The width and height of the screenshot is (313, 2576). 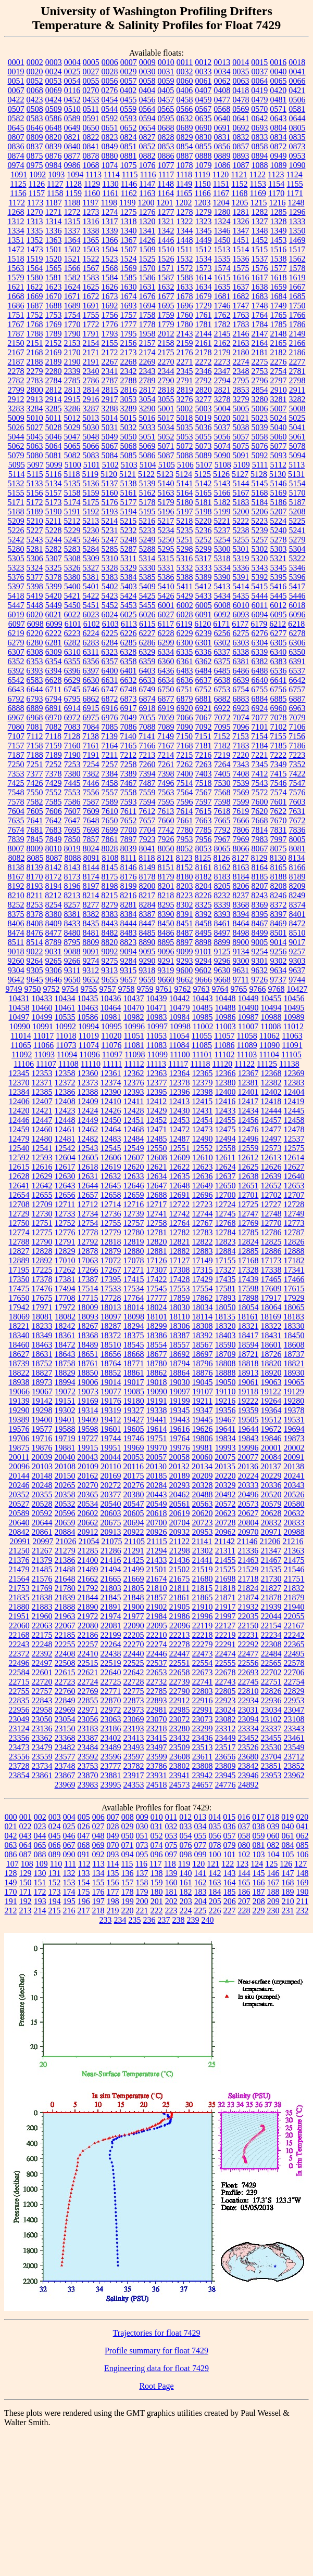 What do you see at coordinates (202, 1335) in the screenshot?
I see `18392` at bounding box center [202, 1335].